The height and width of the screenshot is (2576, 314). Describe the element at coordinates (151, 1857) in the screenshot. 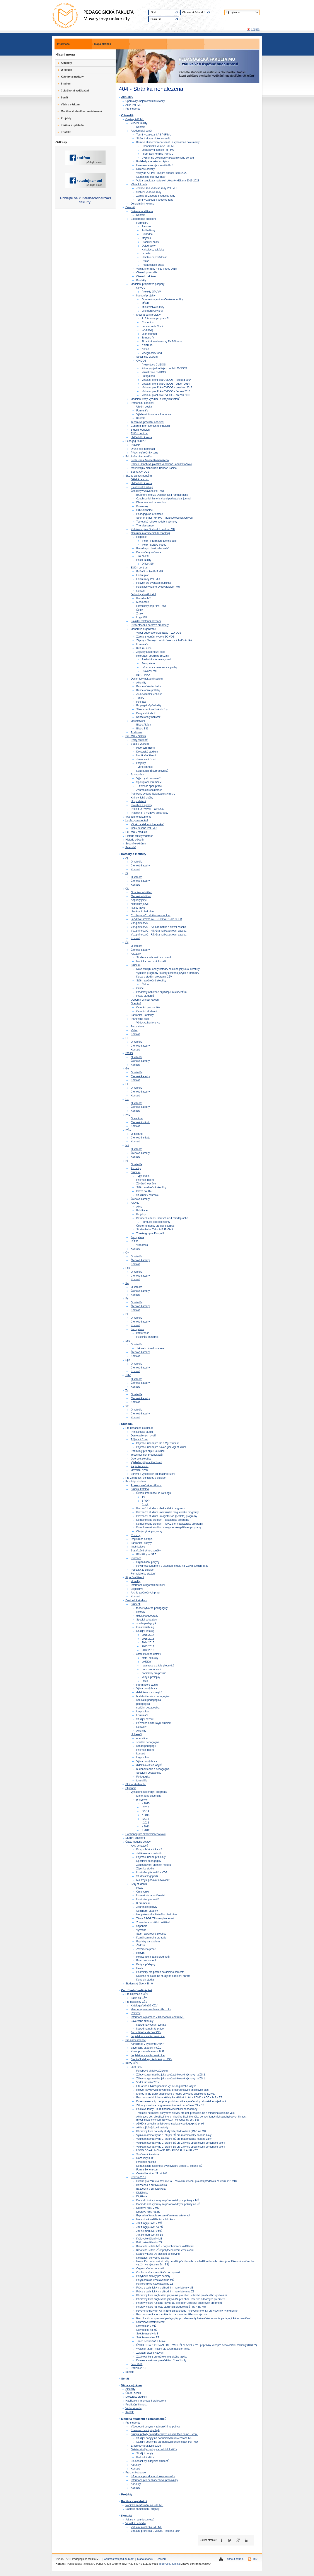

I see `Přijímací řízení, přihlášky` at that location.